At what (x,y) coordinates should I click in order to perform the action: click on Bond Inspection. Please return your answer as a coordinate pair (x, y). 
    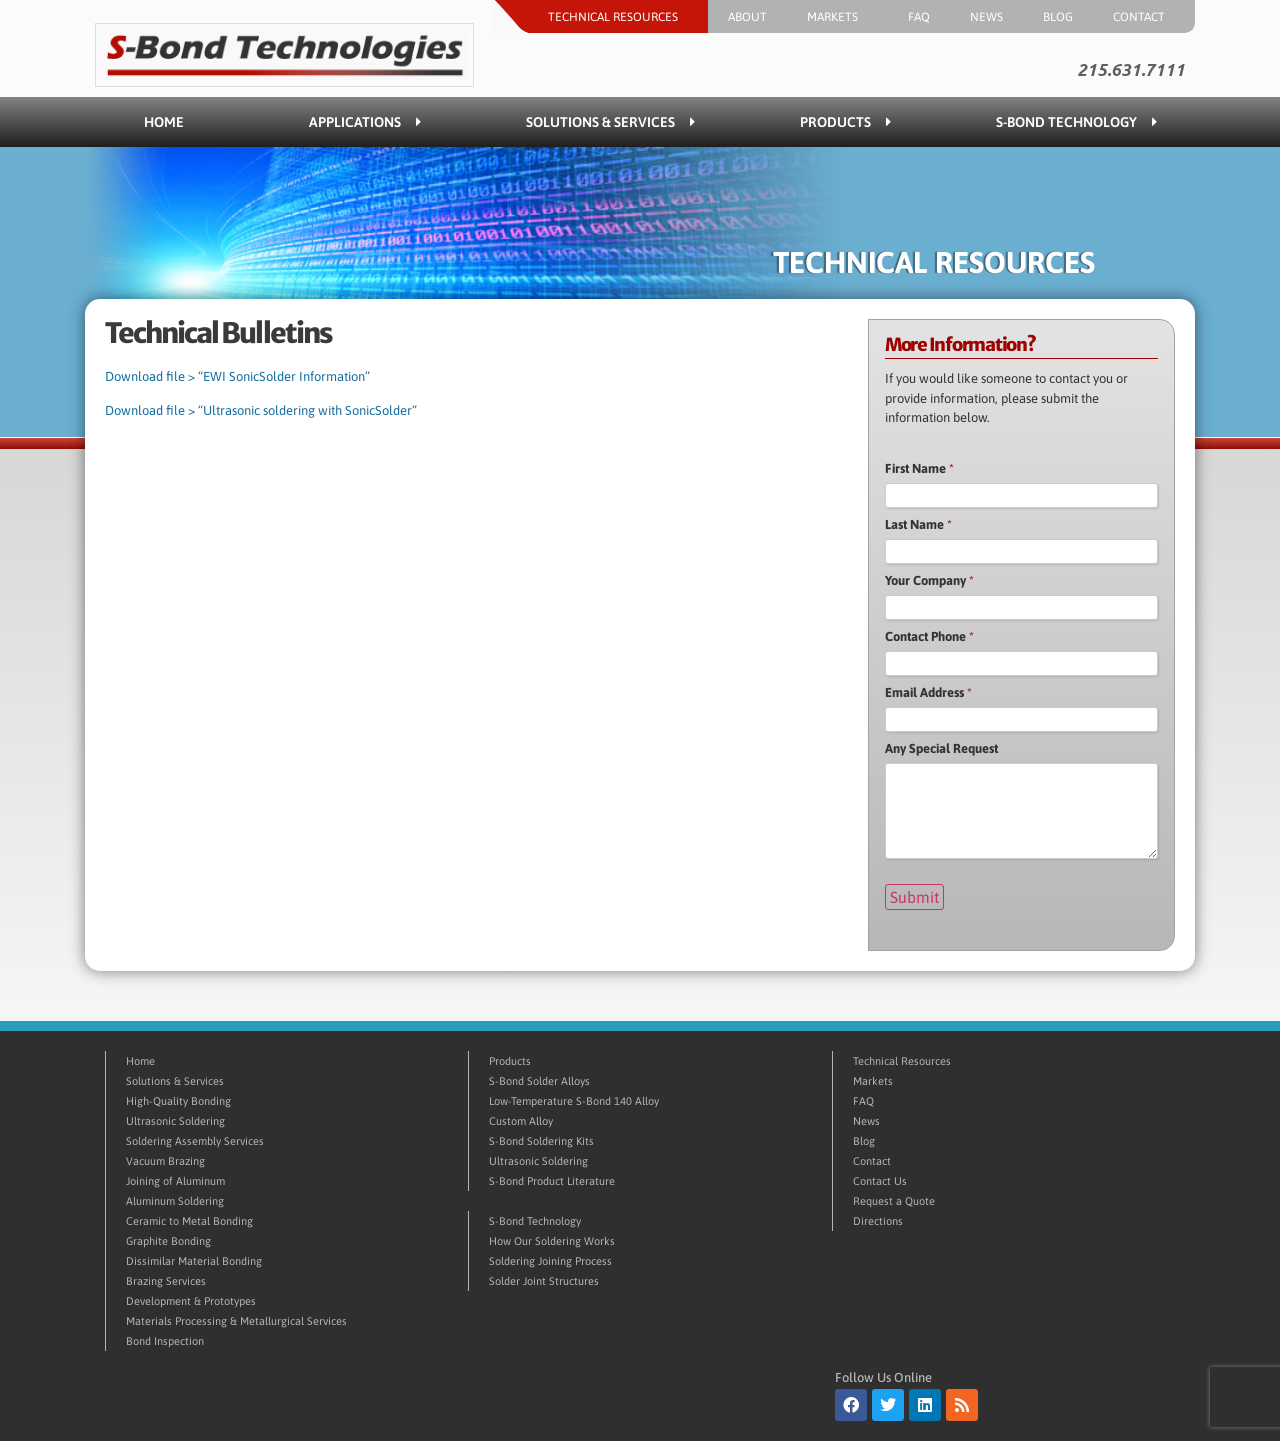
    Looking at the image, I should click on (165, 1341).